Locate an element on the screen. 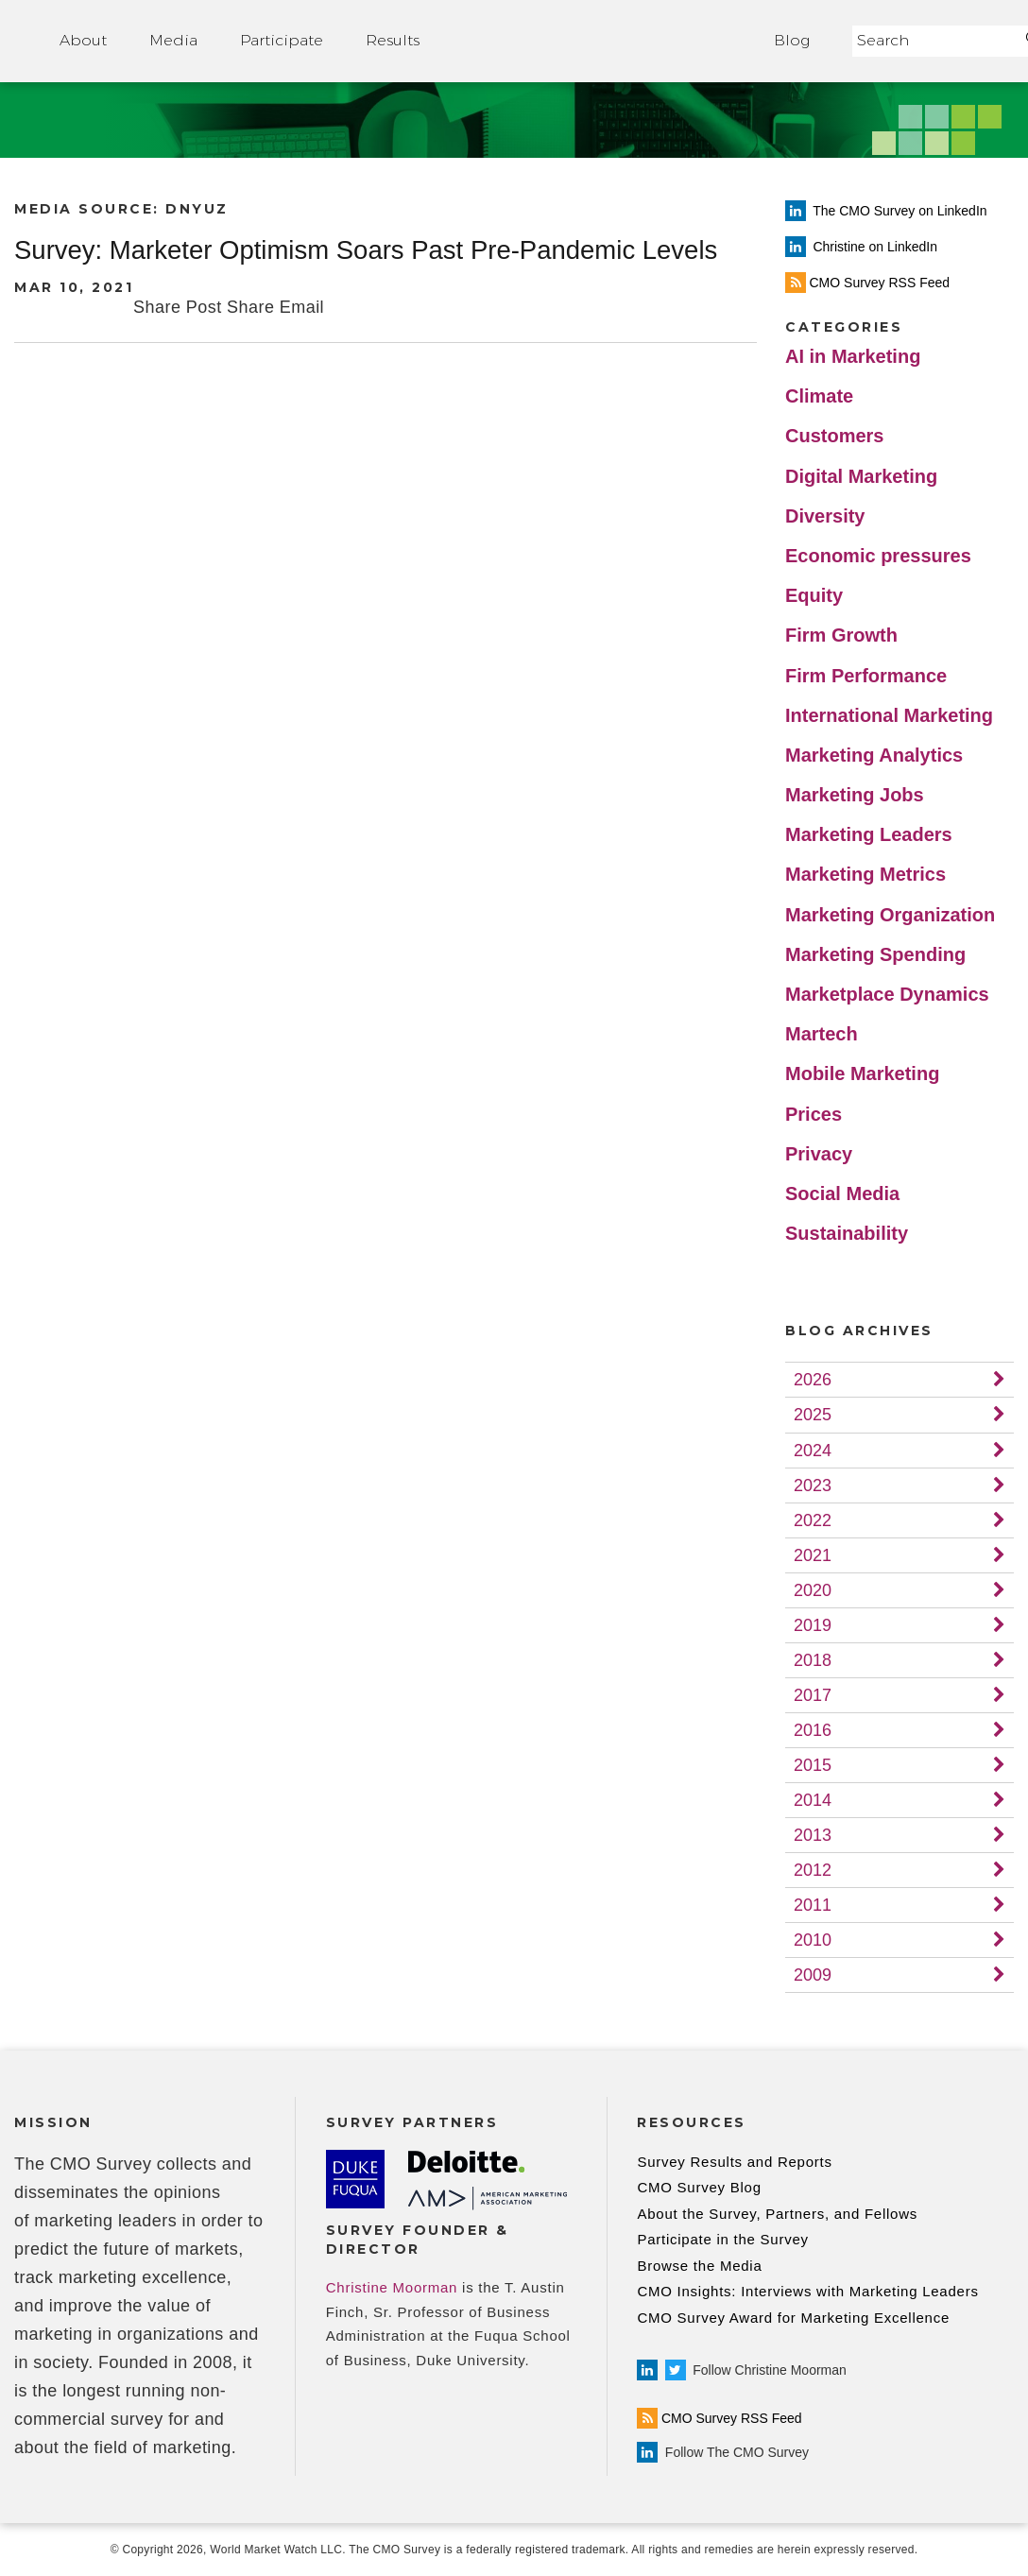 The width and height of the screenshot is (1028, 2576). Customers is located at coordinates (834, 435).